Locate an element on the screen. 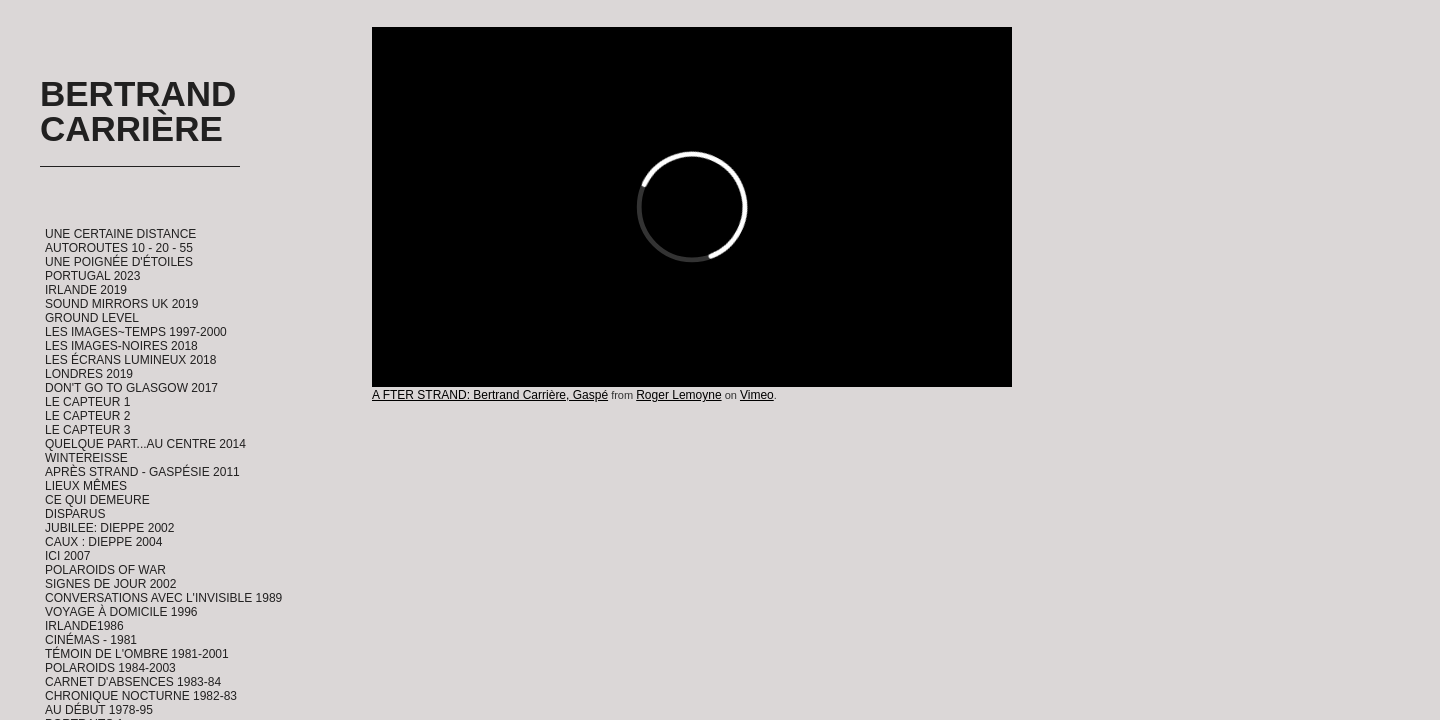 Image resolution: width=1440 pixels, height=720 pixels. Autoroutes 10 - 20 - 55 is located at coordinates (119, 248).